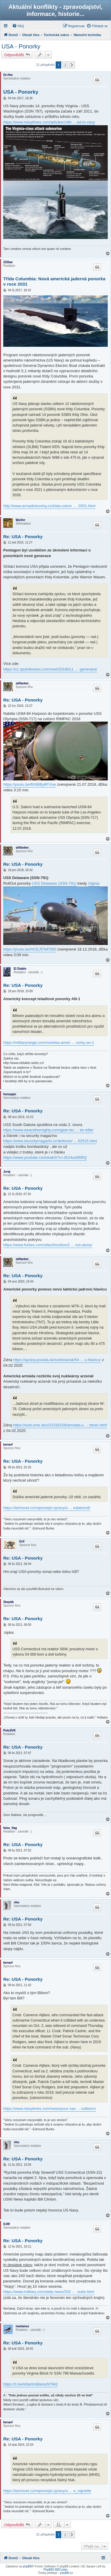 The height and width of the screenshot is (2576, 111). Describe the element at coordinates (47, 2491) in the screenshot. I see `https://techsvet.cz/nejnovejsi-zpravy/u ... e_vignette` at that location.